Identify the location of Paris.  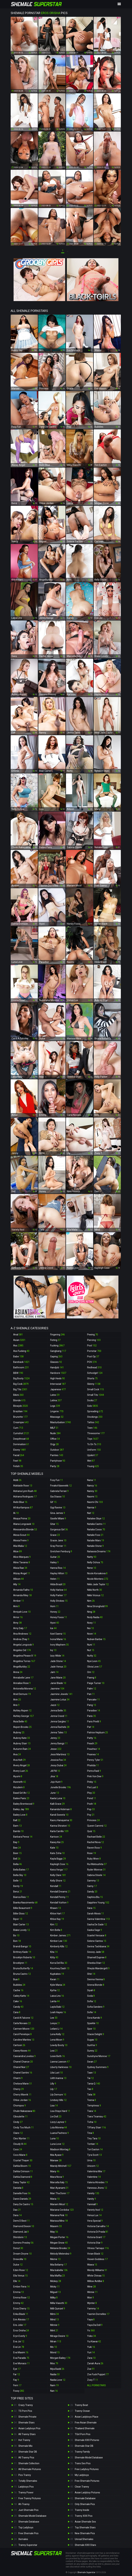
(91, 1716).